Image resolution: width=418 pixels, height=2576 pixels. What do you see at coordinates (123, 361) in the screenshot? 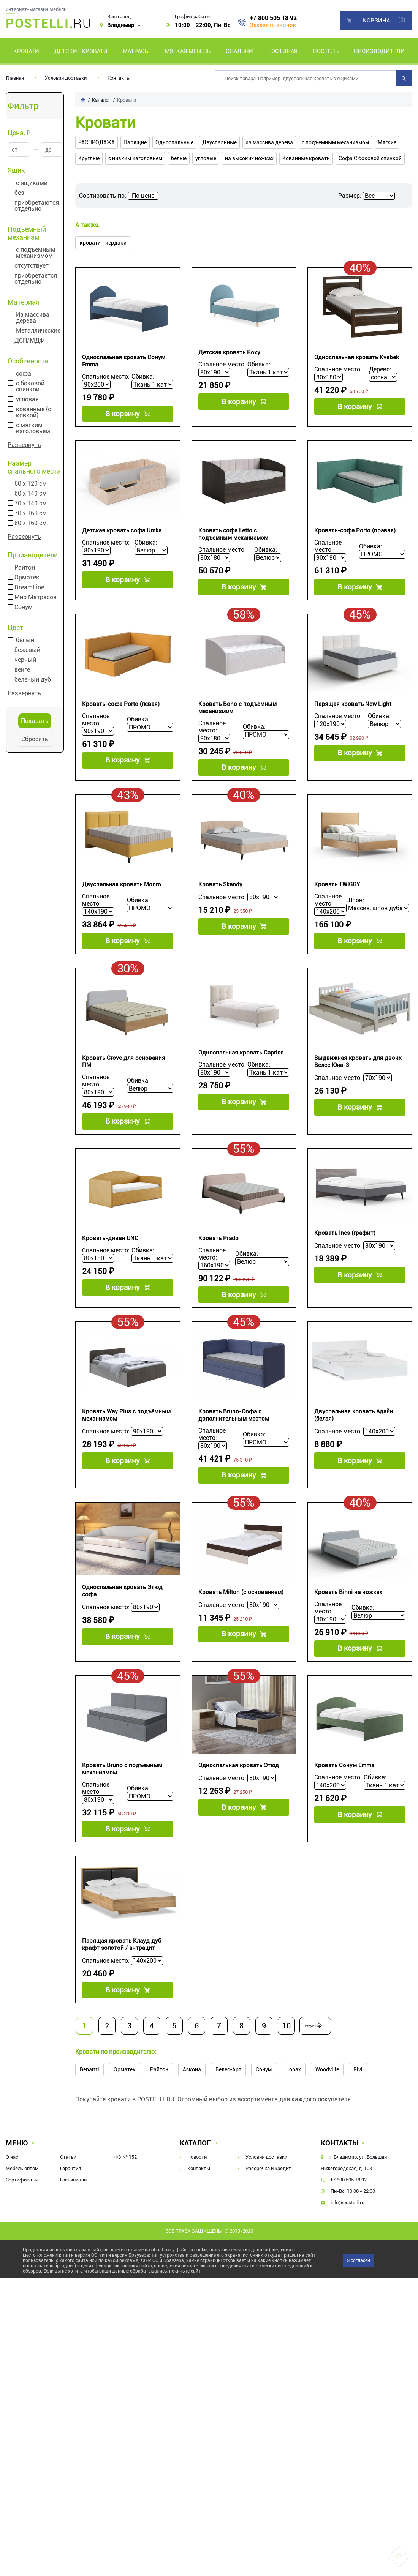
I see `Односпальная кровать Сонум Emma` at bounding box center [123, 361].